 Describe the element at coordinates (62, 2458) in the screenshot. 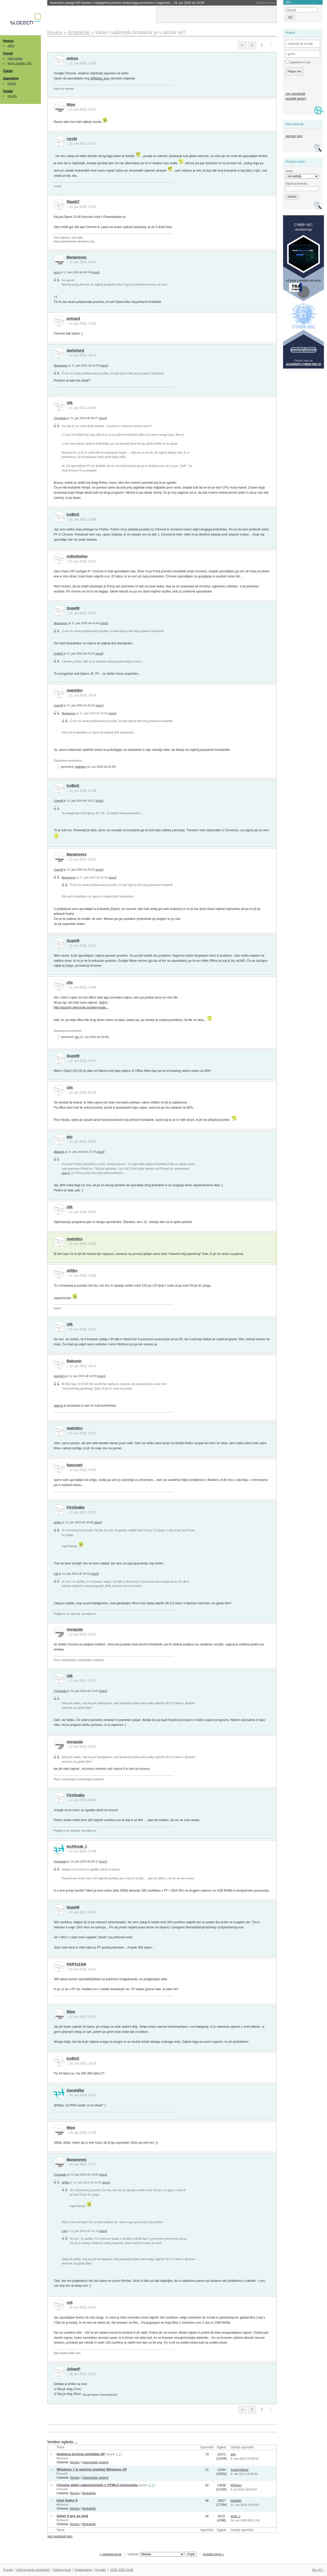

I see `McHusch` at that location.